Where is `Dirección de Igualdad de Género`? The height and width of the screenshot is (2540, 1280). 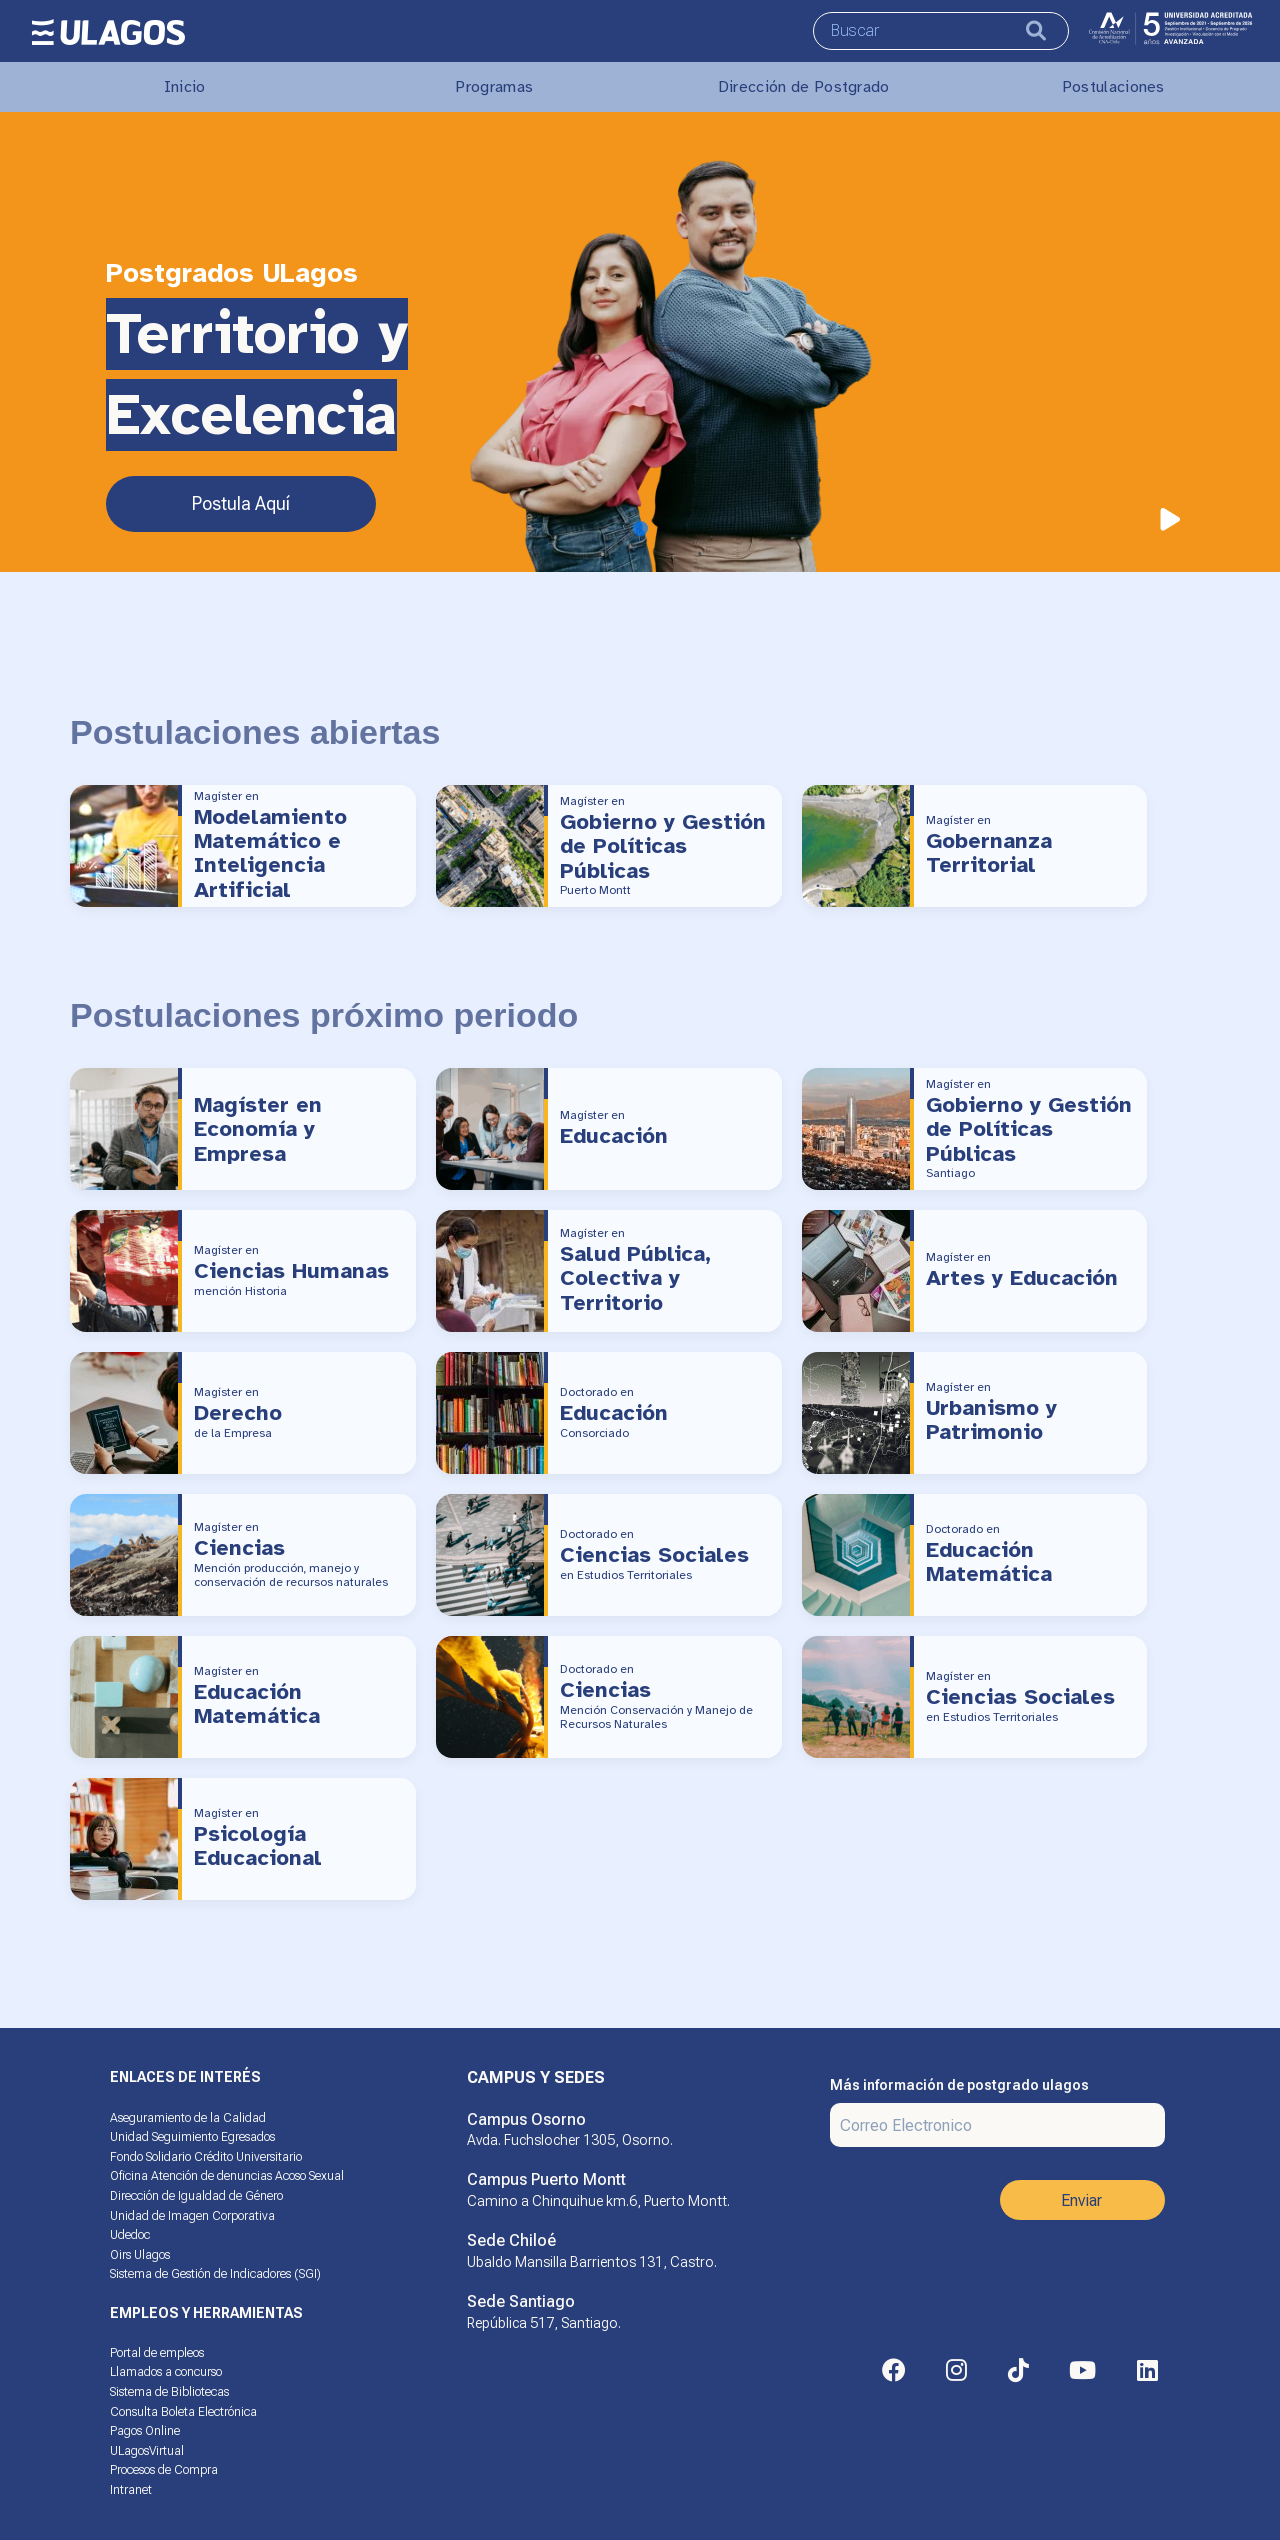
Dirección de Igualdad de Género is located at coordinates (196, 2196).